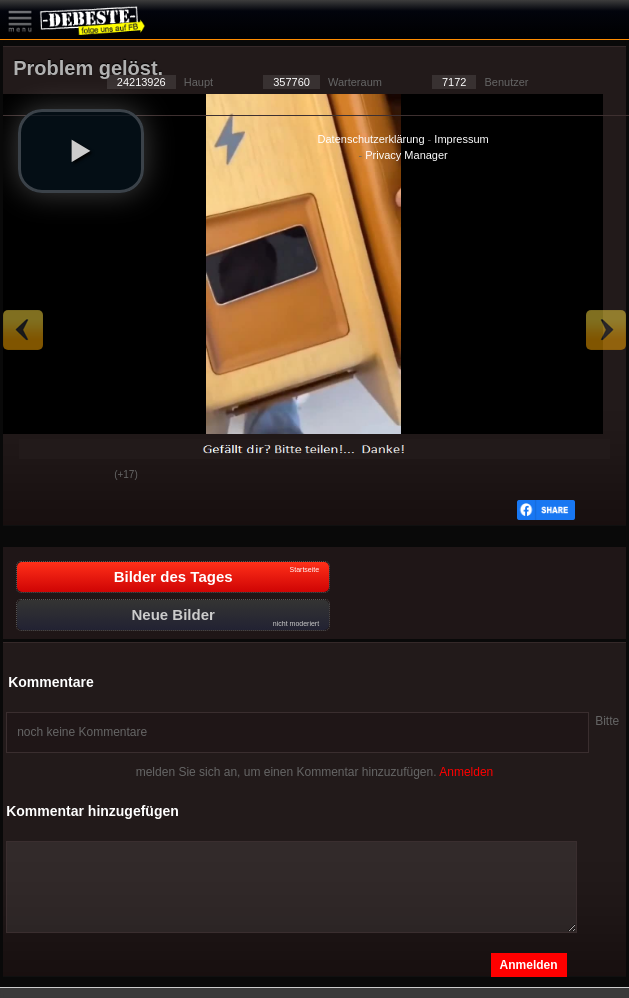 Image resolution: width=629 pixels, height=998 pixels. What do you see at coordinates (461, 139) in the screenshot?
I see `Impressum` at bounding box center [461, 139].